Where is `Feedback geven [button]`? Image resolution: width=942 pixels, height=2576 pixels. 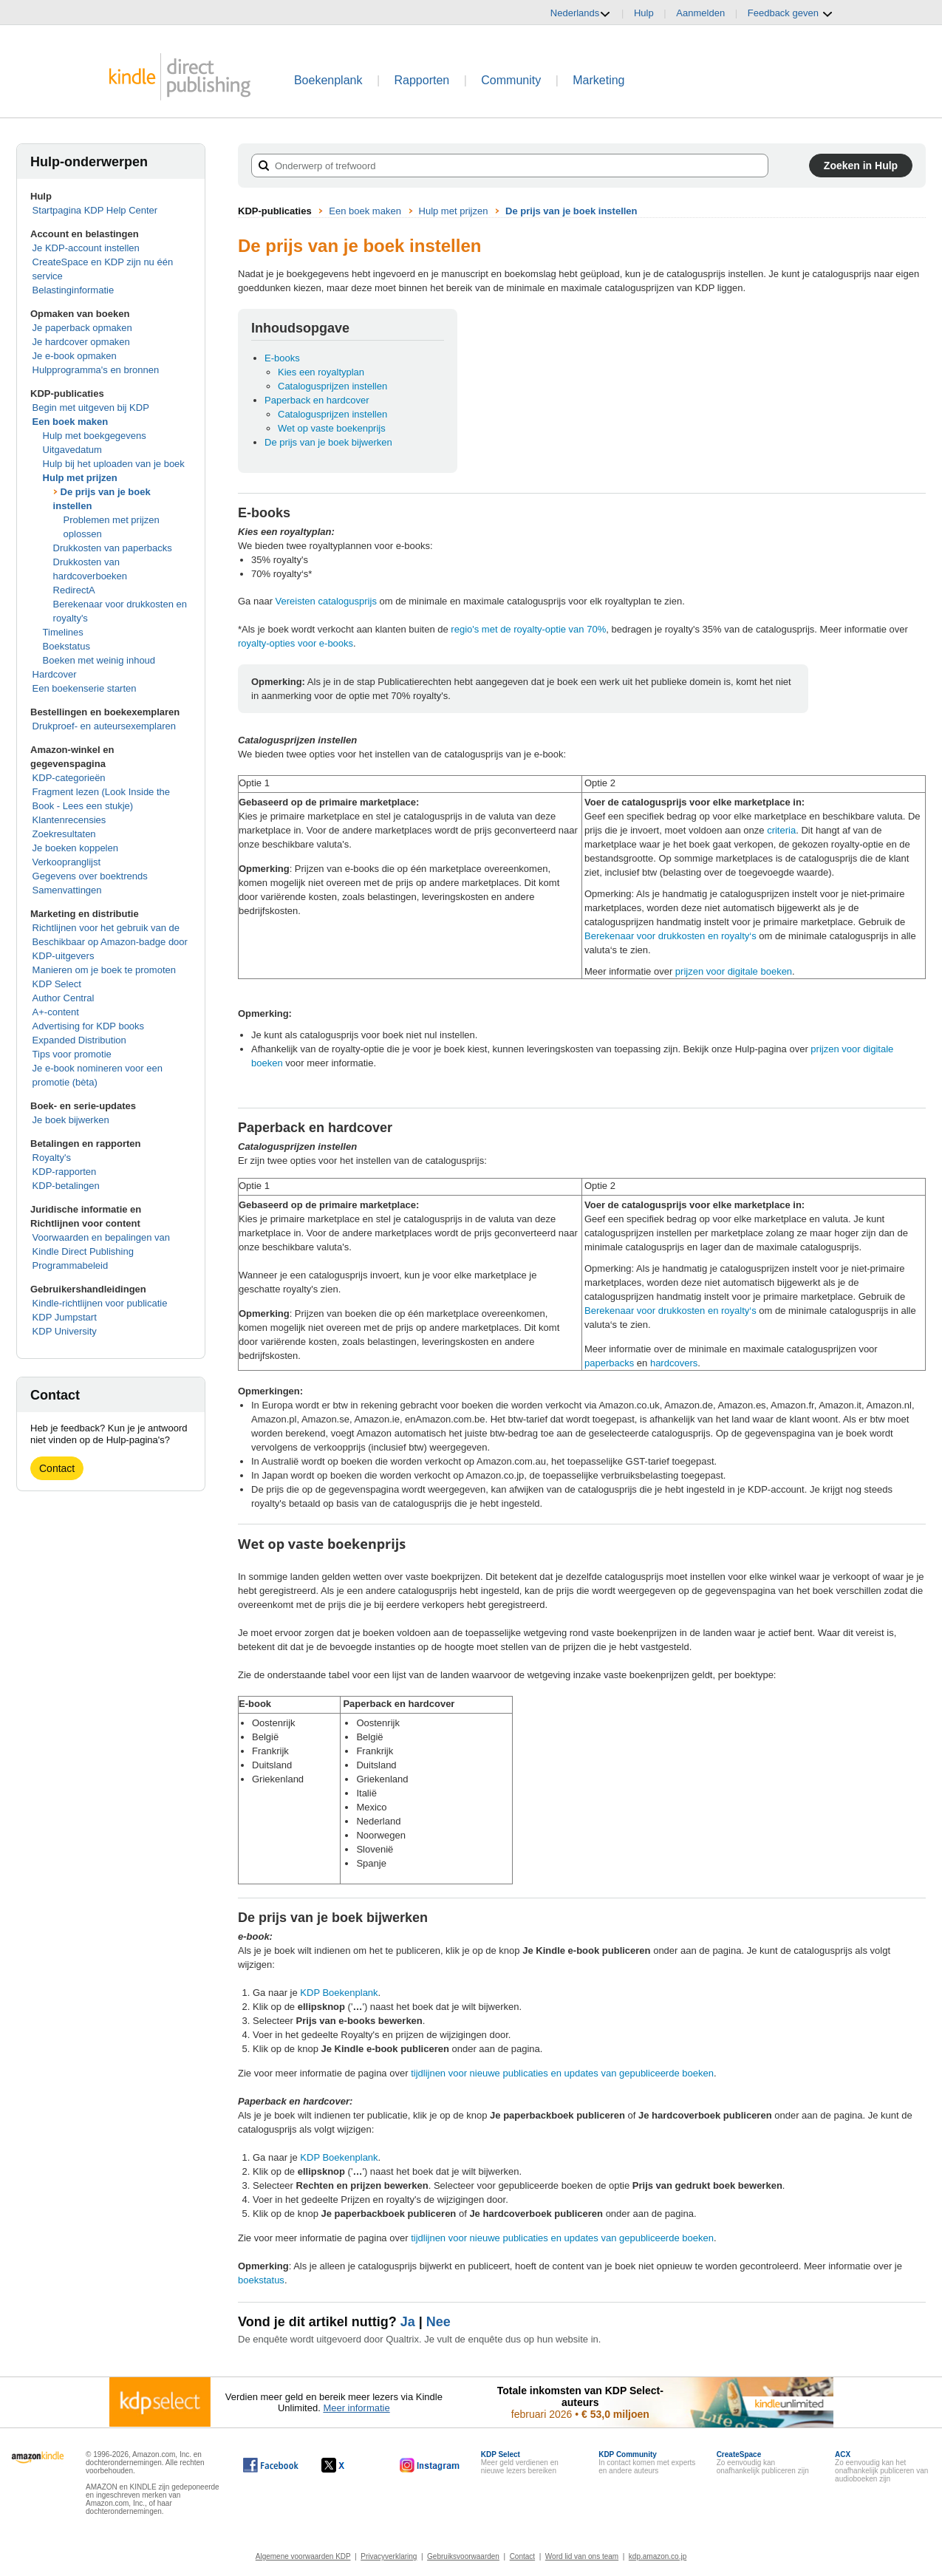
Feedback geven [button] is located at coordinates (790, 13).